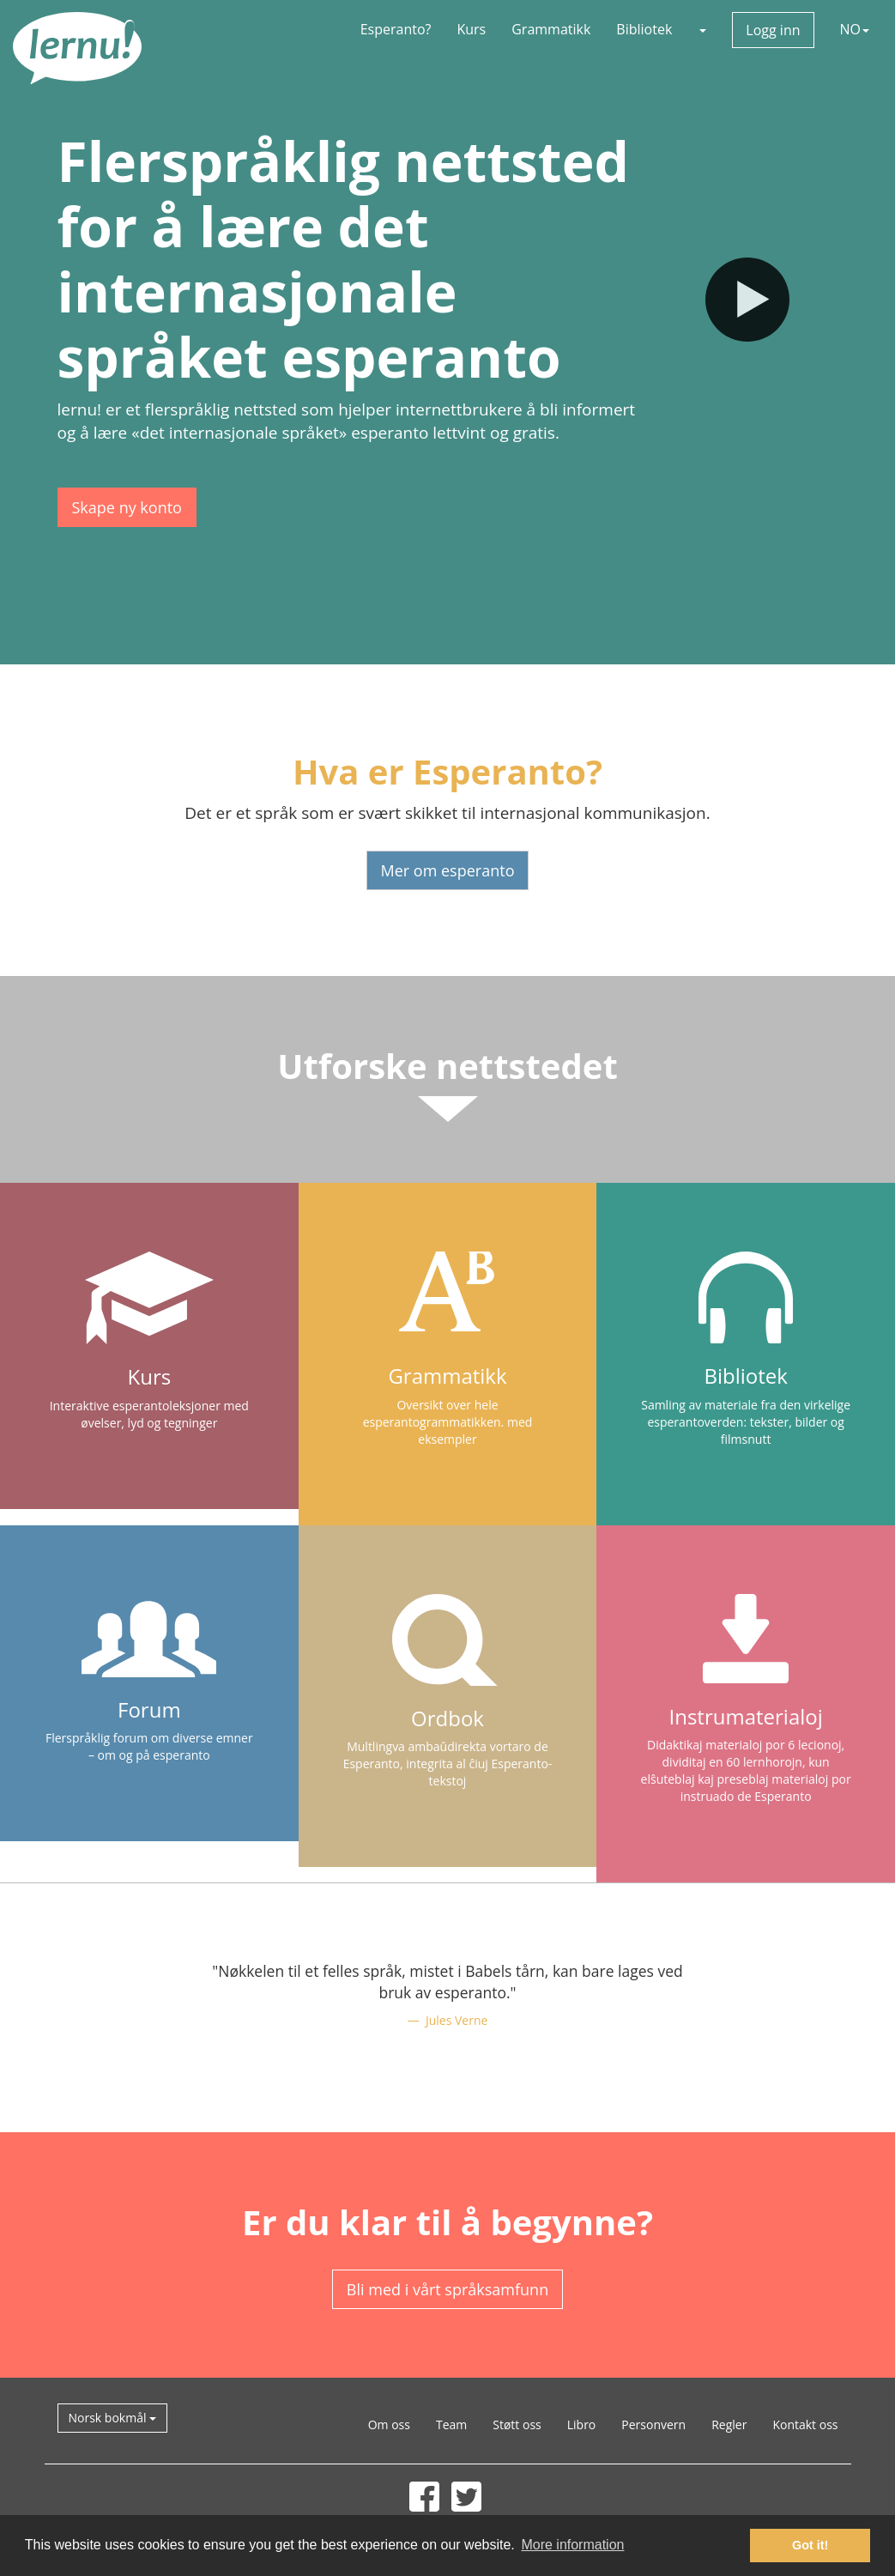 The image size is (895, 2576). What do you see at coordinates (805, 2424) in the screenshot?
I see `Kontakt oss` at bounding box center [805, 2424].